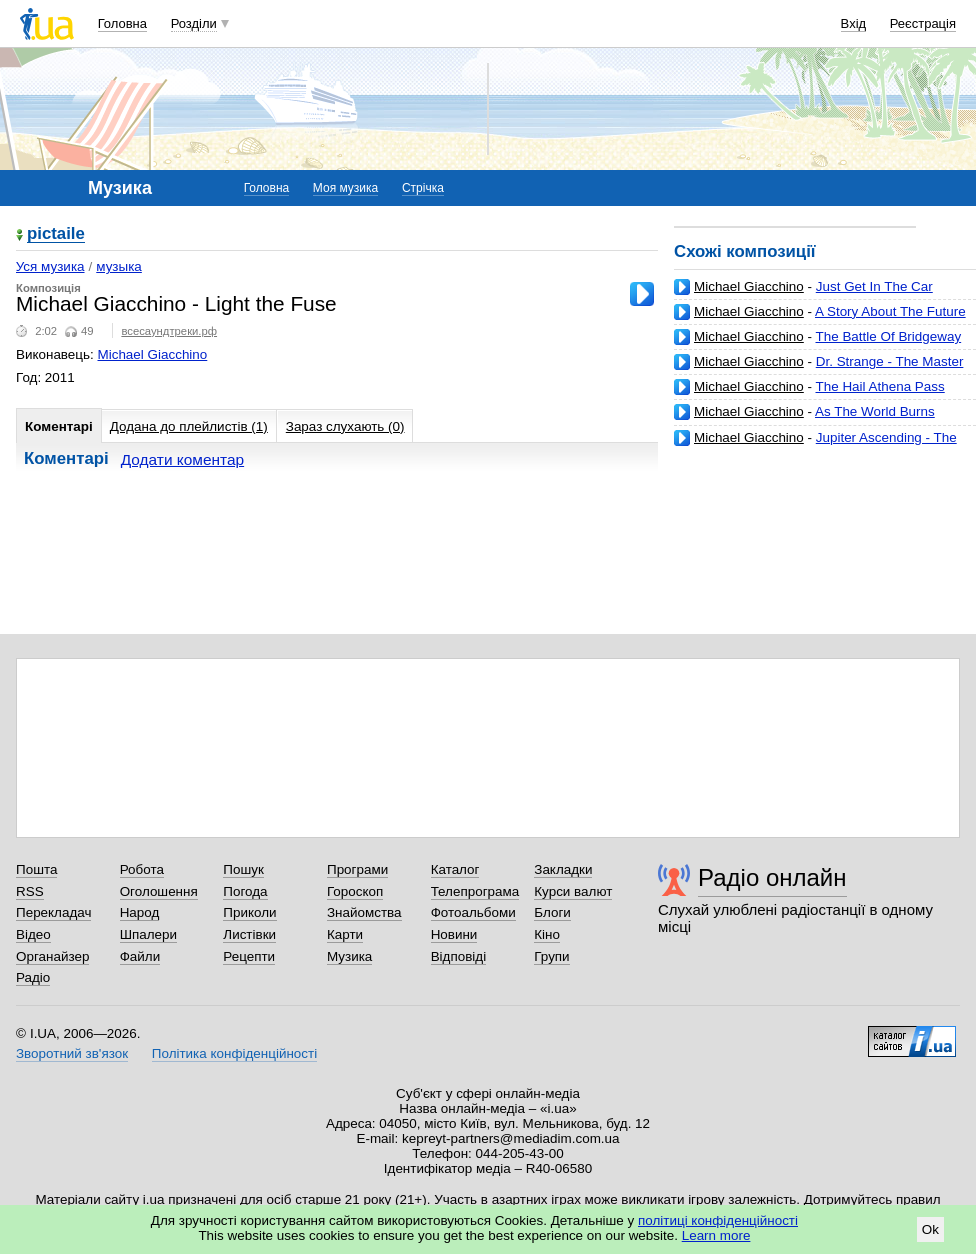 The image size is (976, 1254). I want to click on Learn more, so click(716, 1235).